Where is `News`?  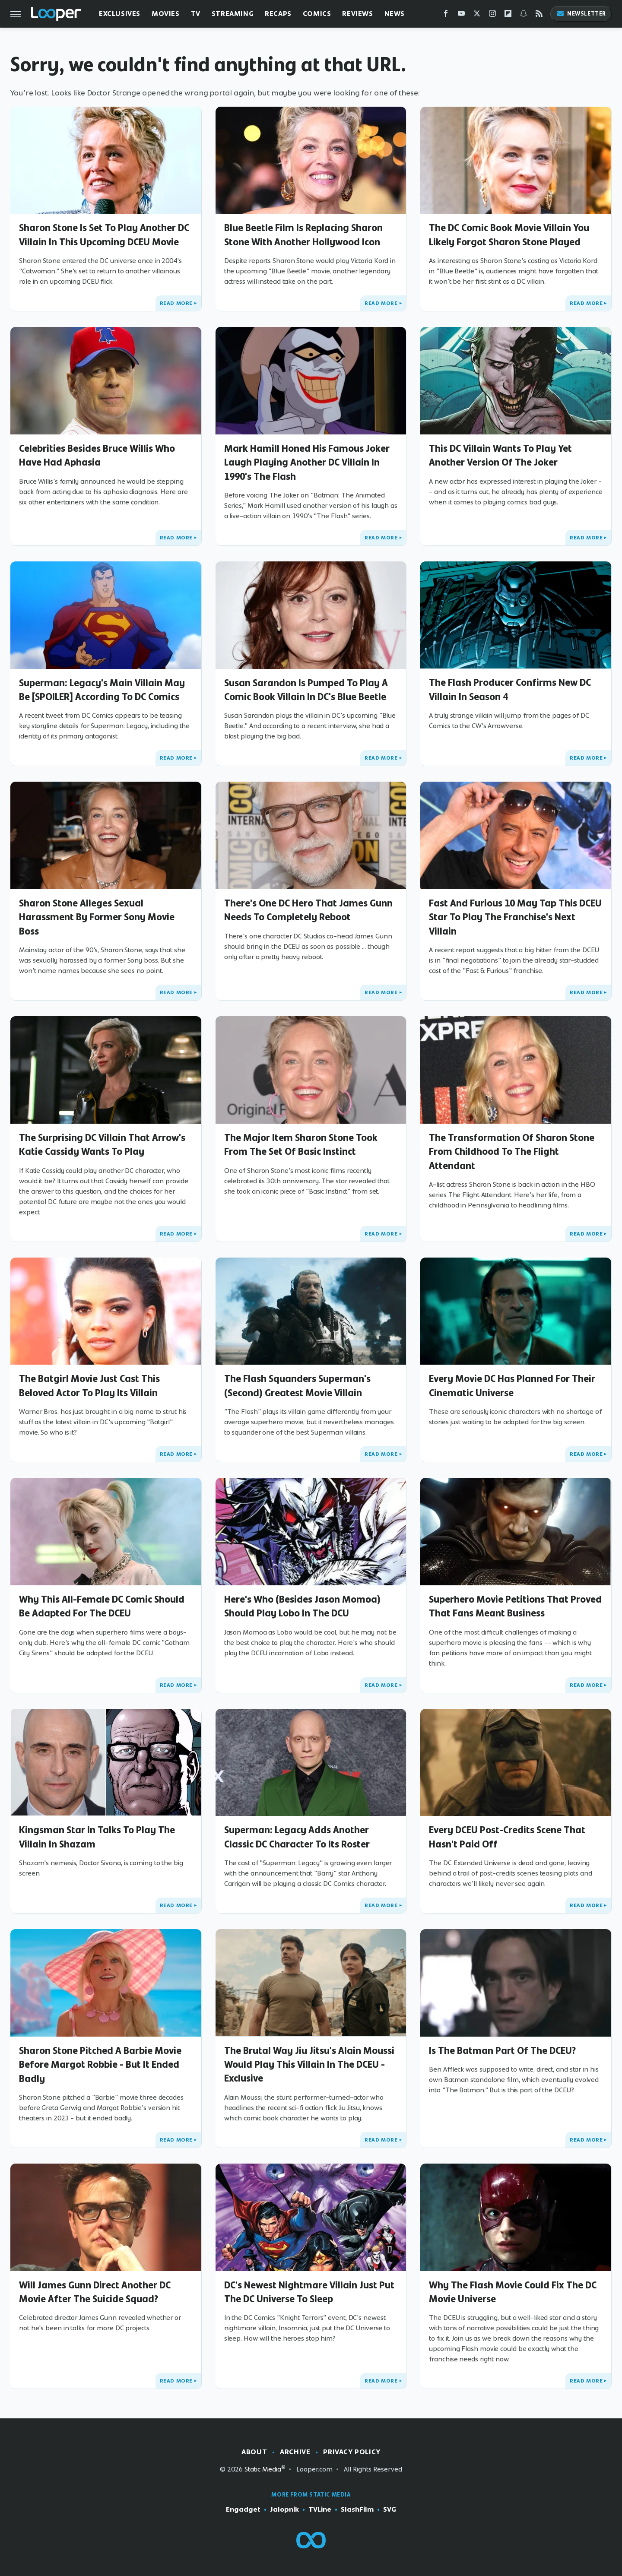
News is located at coordinates (394, 13).